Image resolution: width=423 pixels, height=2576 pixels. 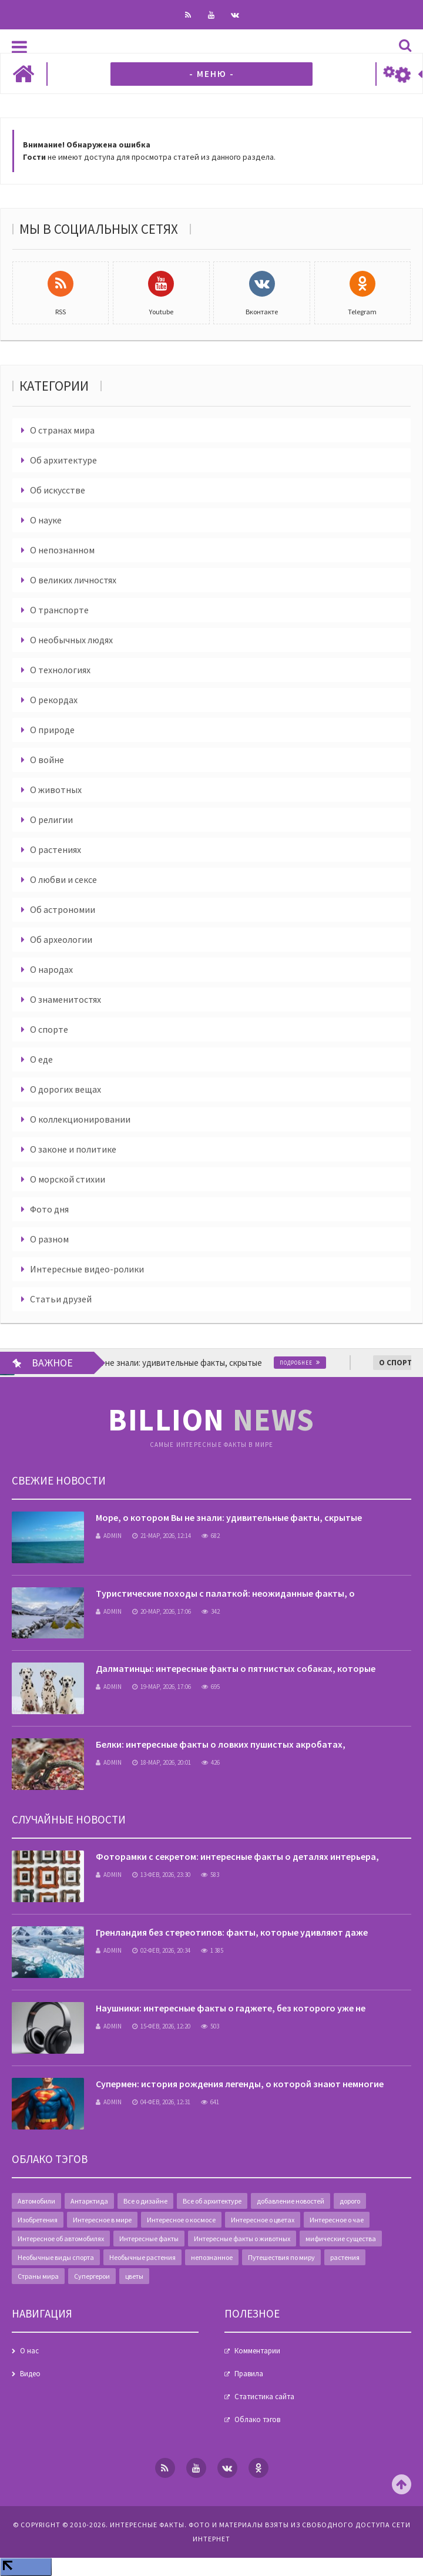 What do you see at coordinates (29, 2351) in the screenshot?
I see `О нас` at bounding box center [29, 2351].